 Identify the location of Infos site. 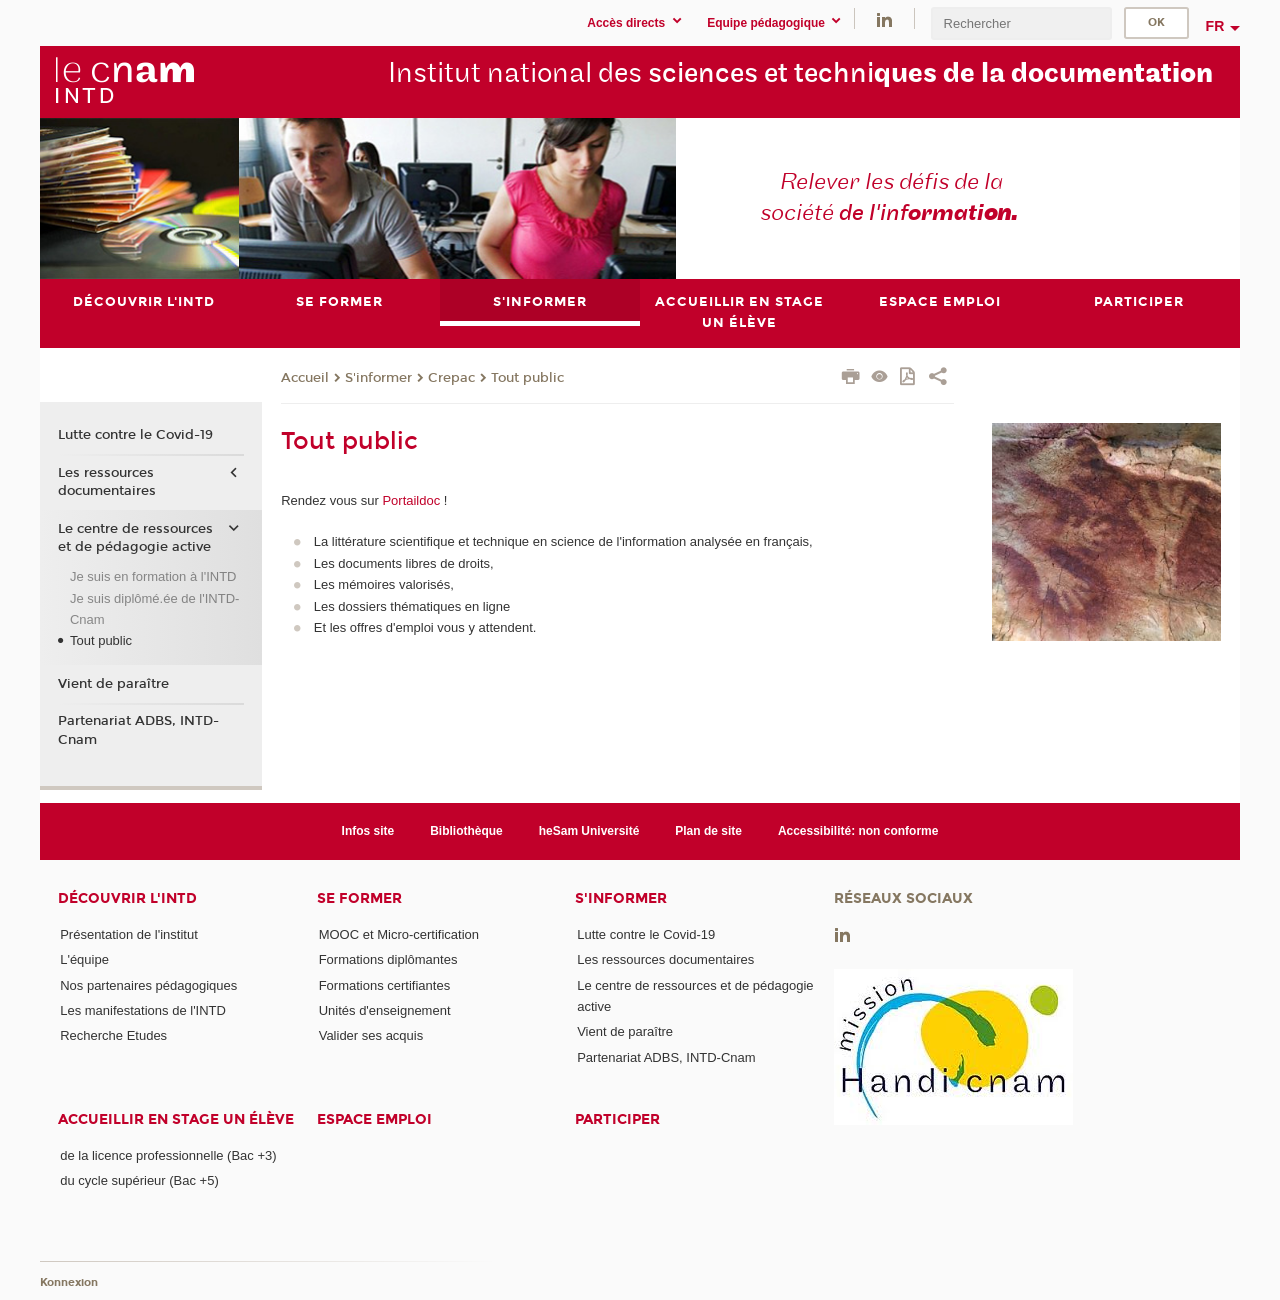
(368, 831).